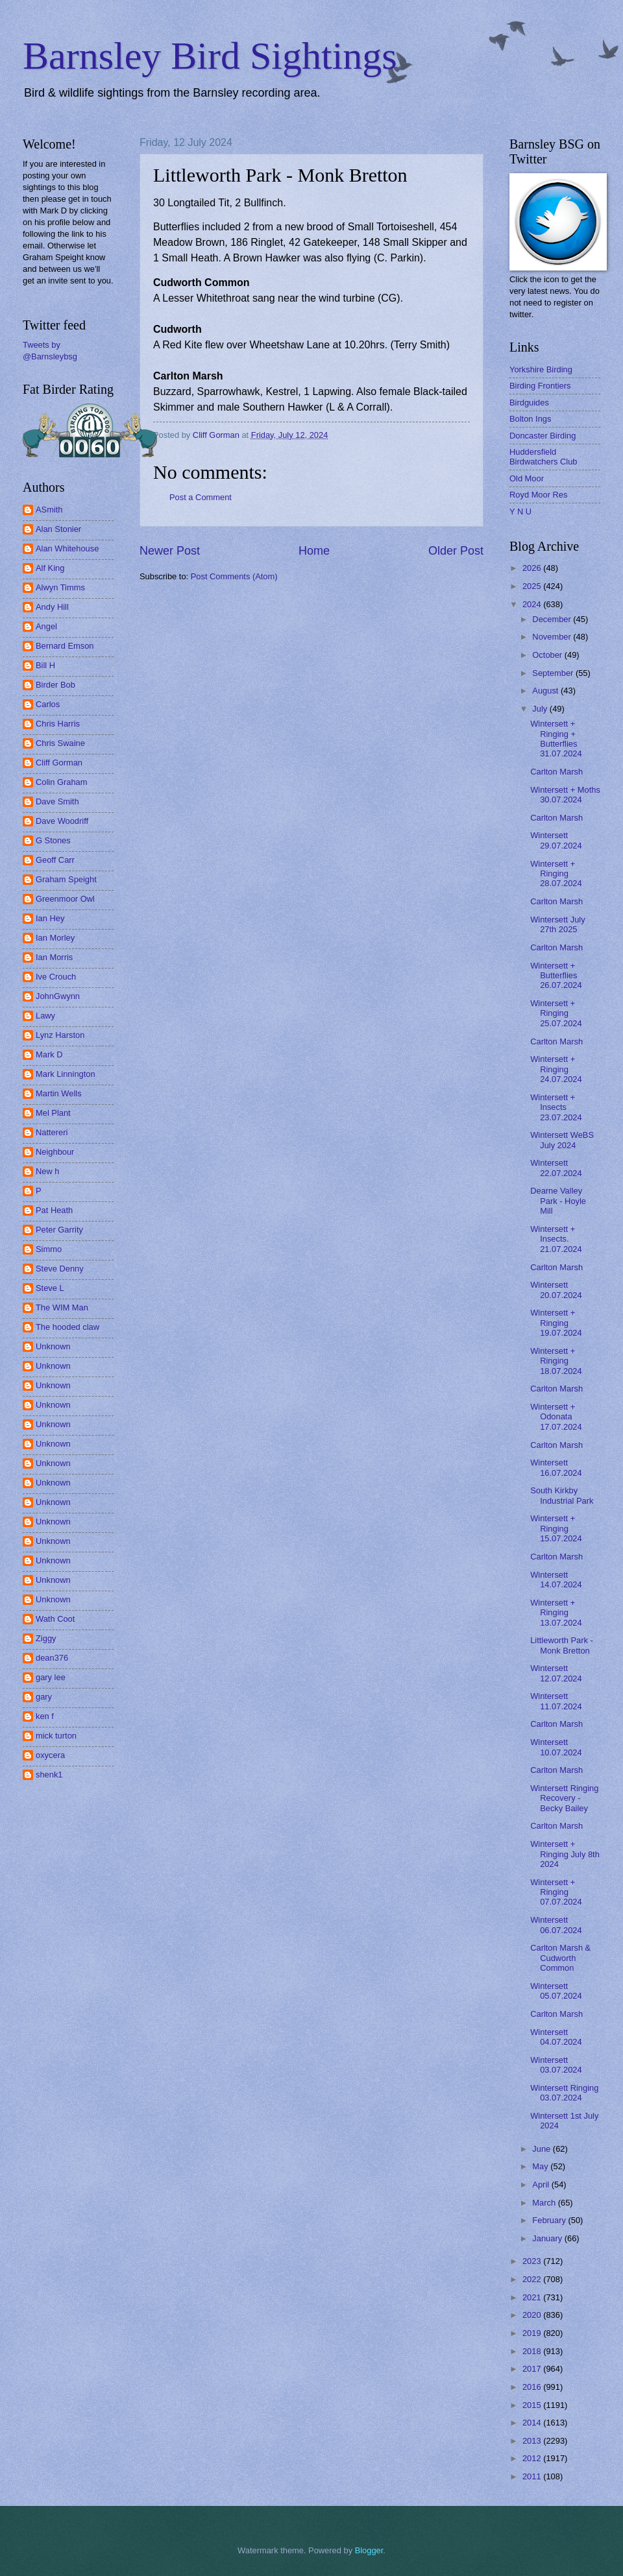  What do you see at coordinates (53, 840) in the screenshot?
I see `G Stones` at bounding box center [53, 840].